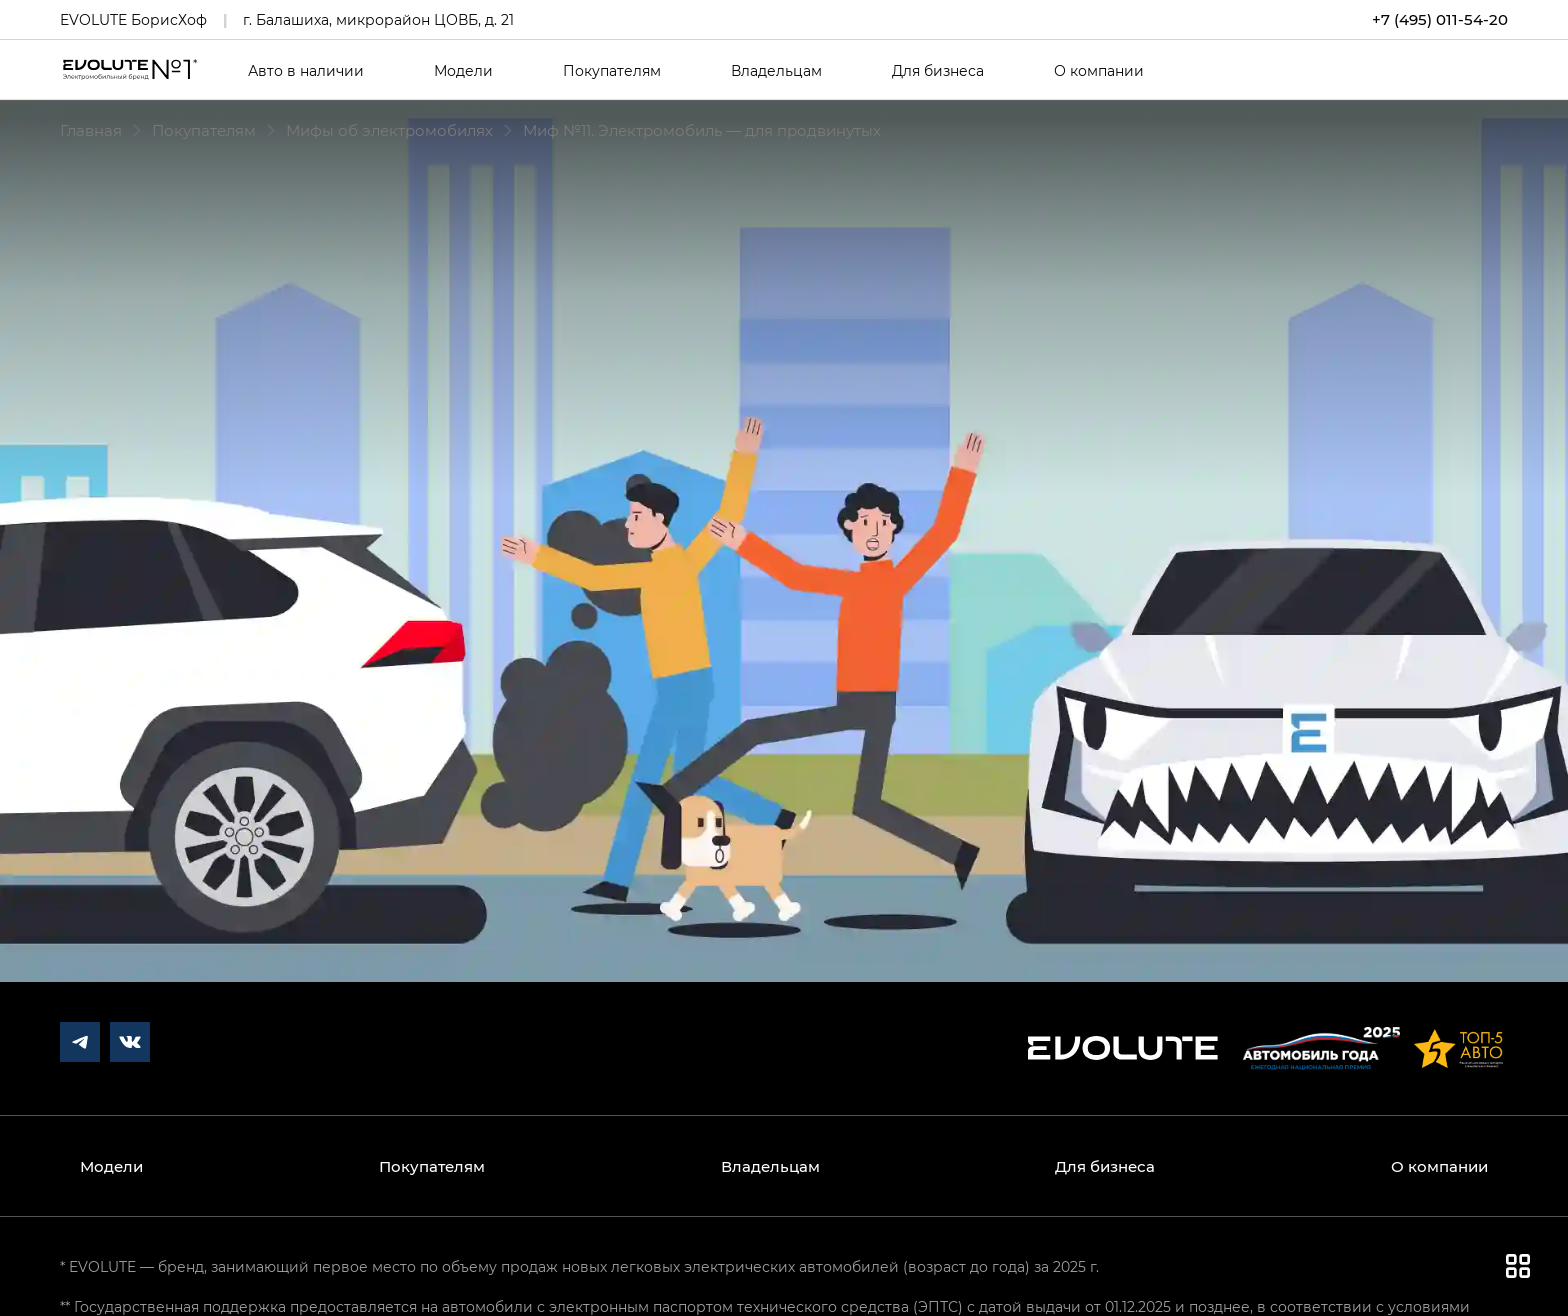 This screenshot has height=1316, width=1568. What do you see at coordinates (306, 71) in the screenshot?
I see `Авто в наличии` at bounding box center [306, 71].